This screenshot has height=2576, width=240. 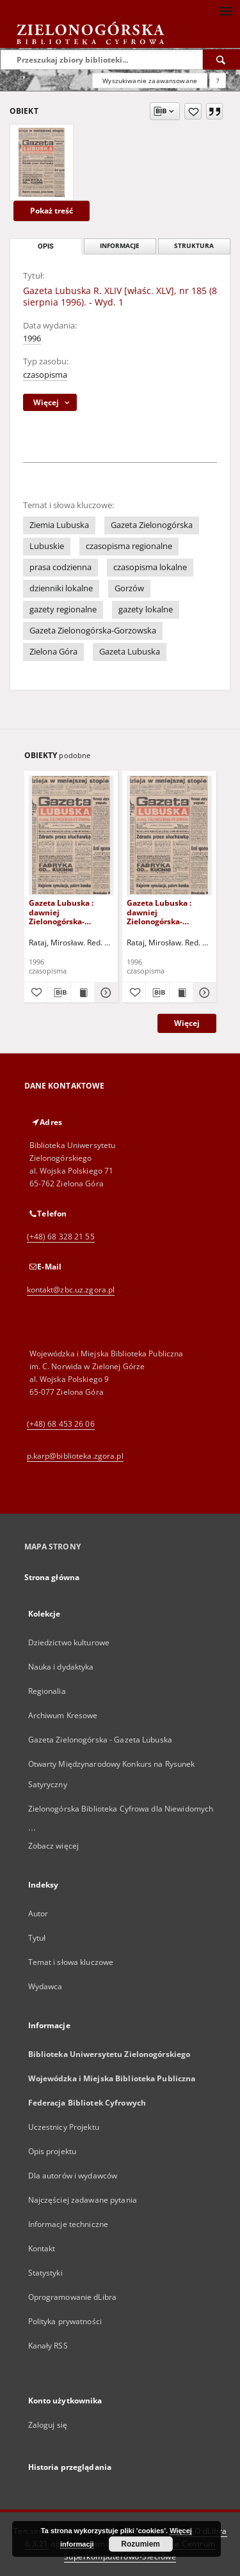 I want to click on Uczestnicy Projektu, so click(x=63, y=2127).